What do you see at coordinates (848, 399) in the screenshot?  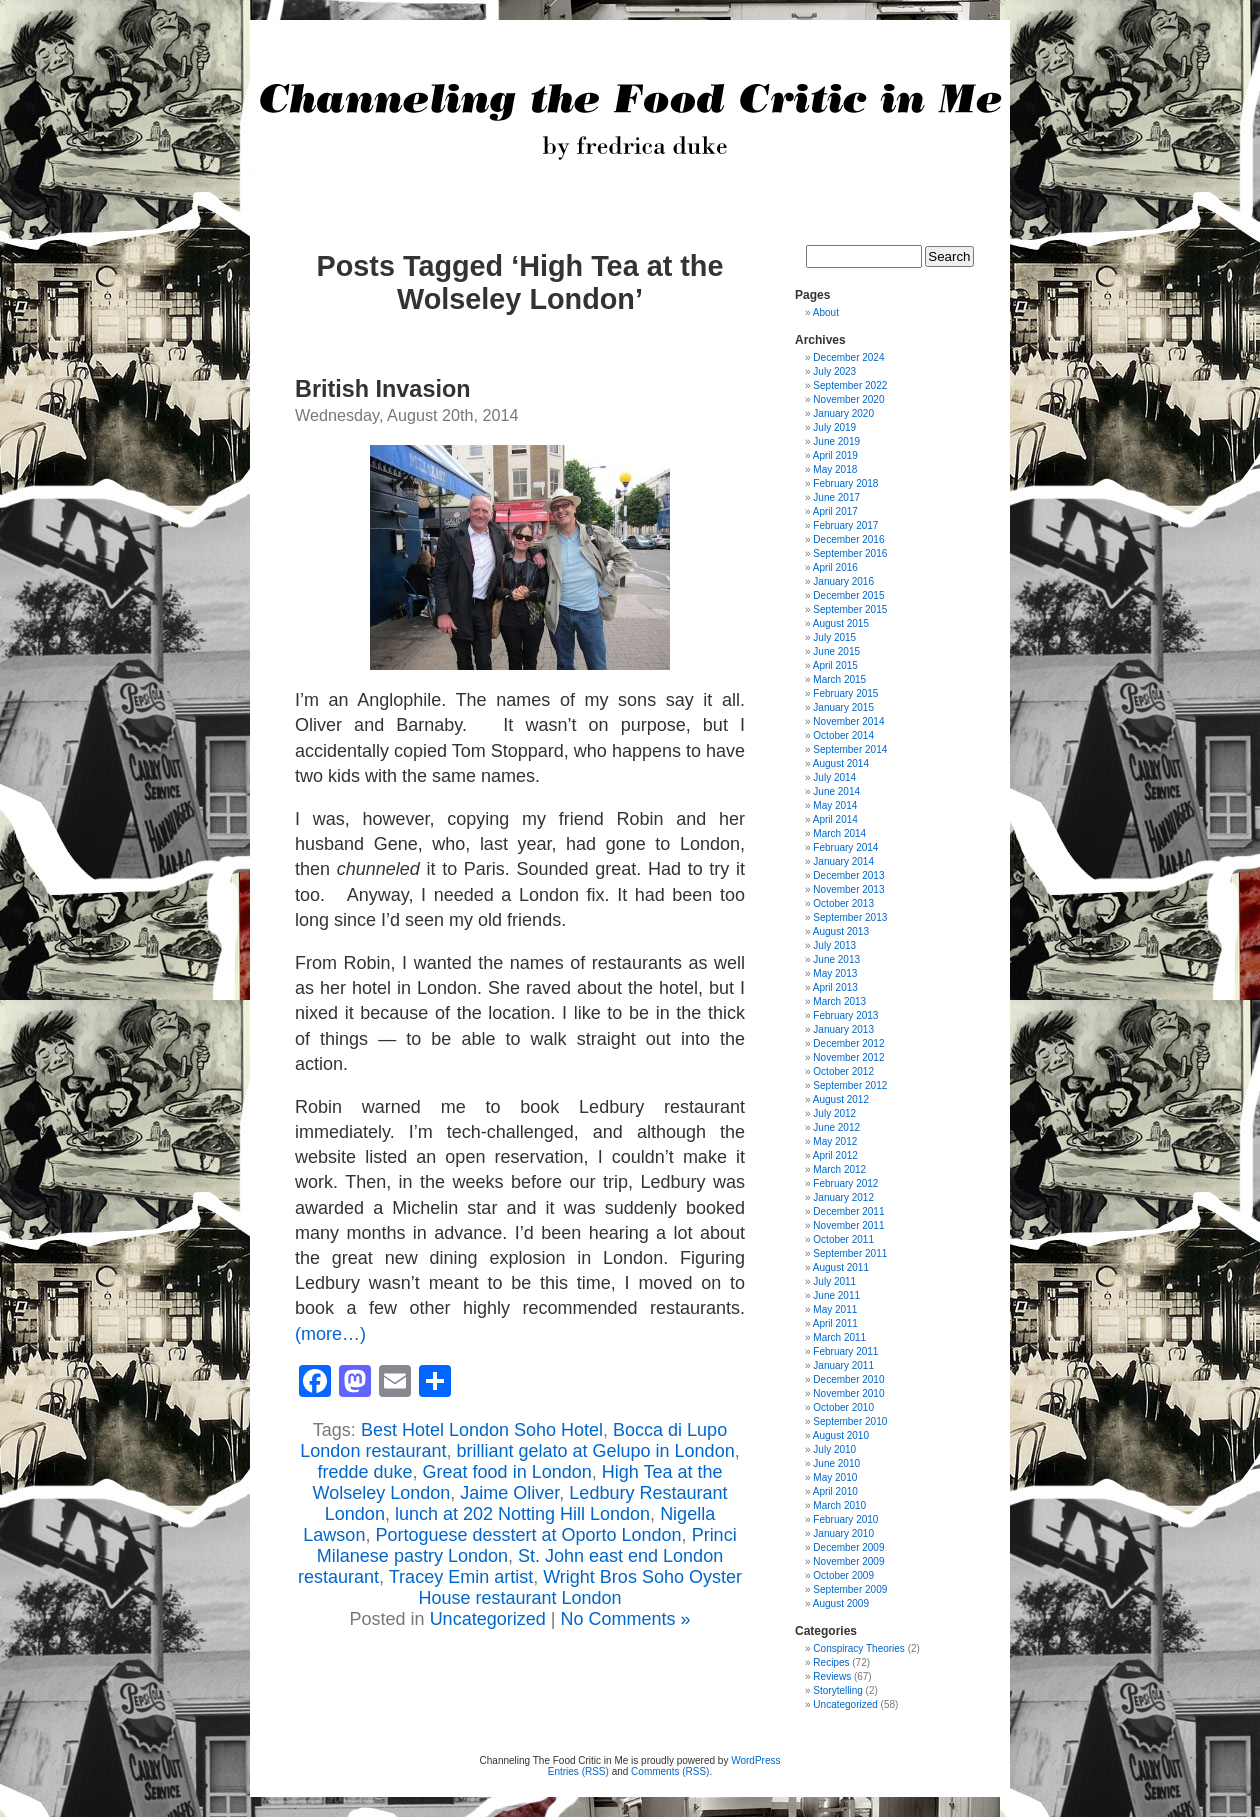 I see `November 2020` at bounding box center [848, 399].